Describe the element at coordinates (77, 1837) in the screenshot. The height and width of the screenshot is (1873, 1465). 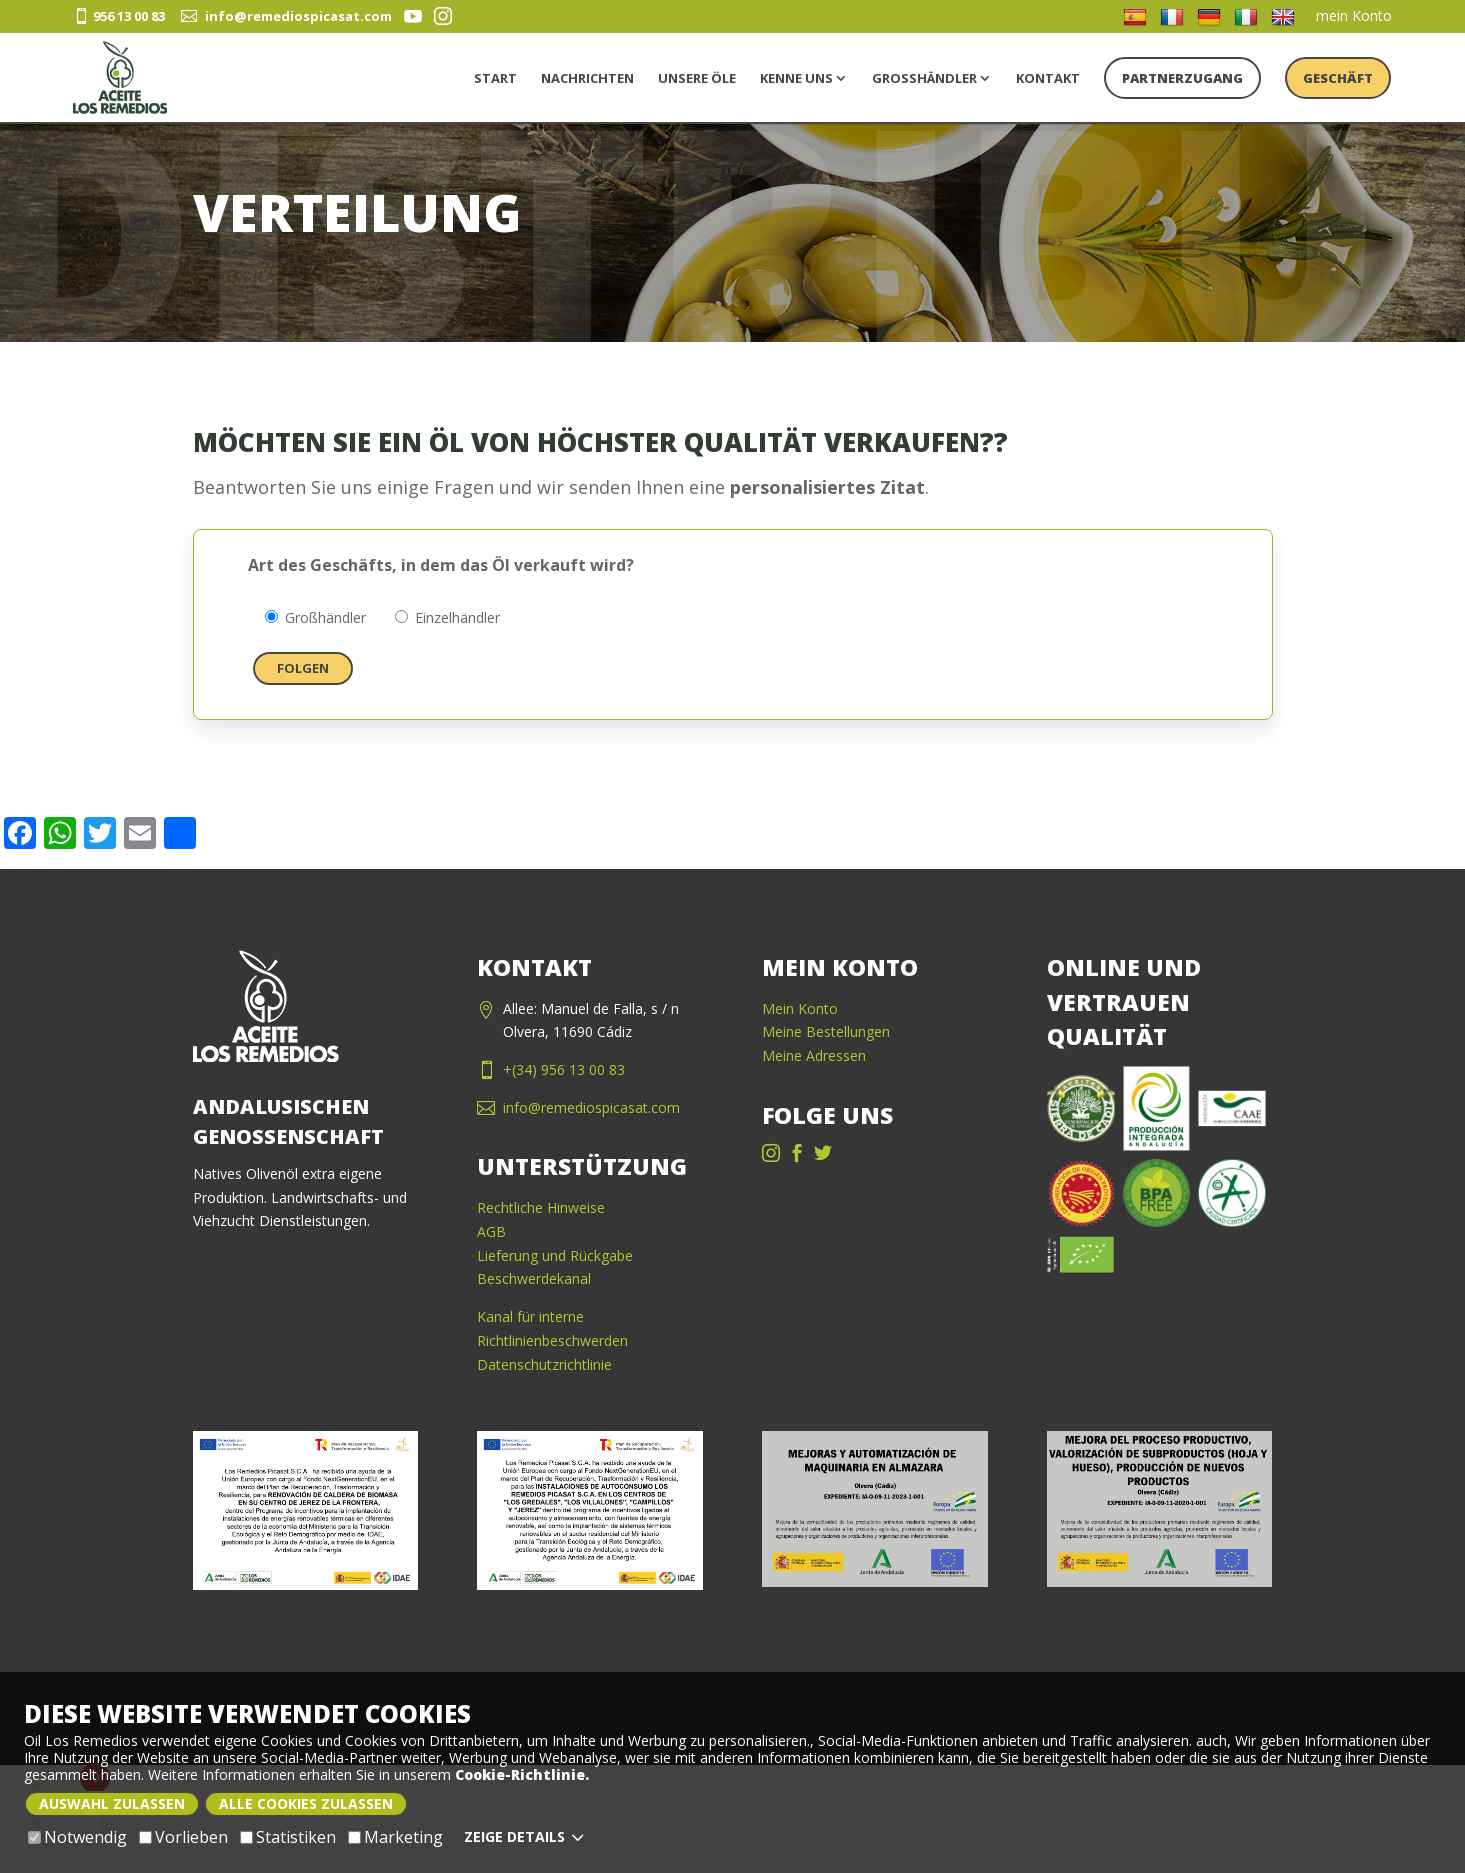
I see `Notwendig` at that location.